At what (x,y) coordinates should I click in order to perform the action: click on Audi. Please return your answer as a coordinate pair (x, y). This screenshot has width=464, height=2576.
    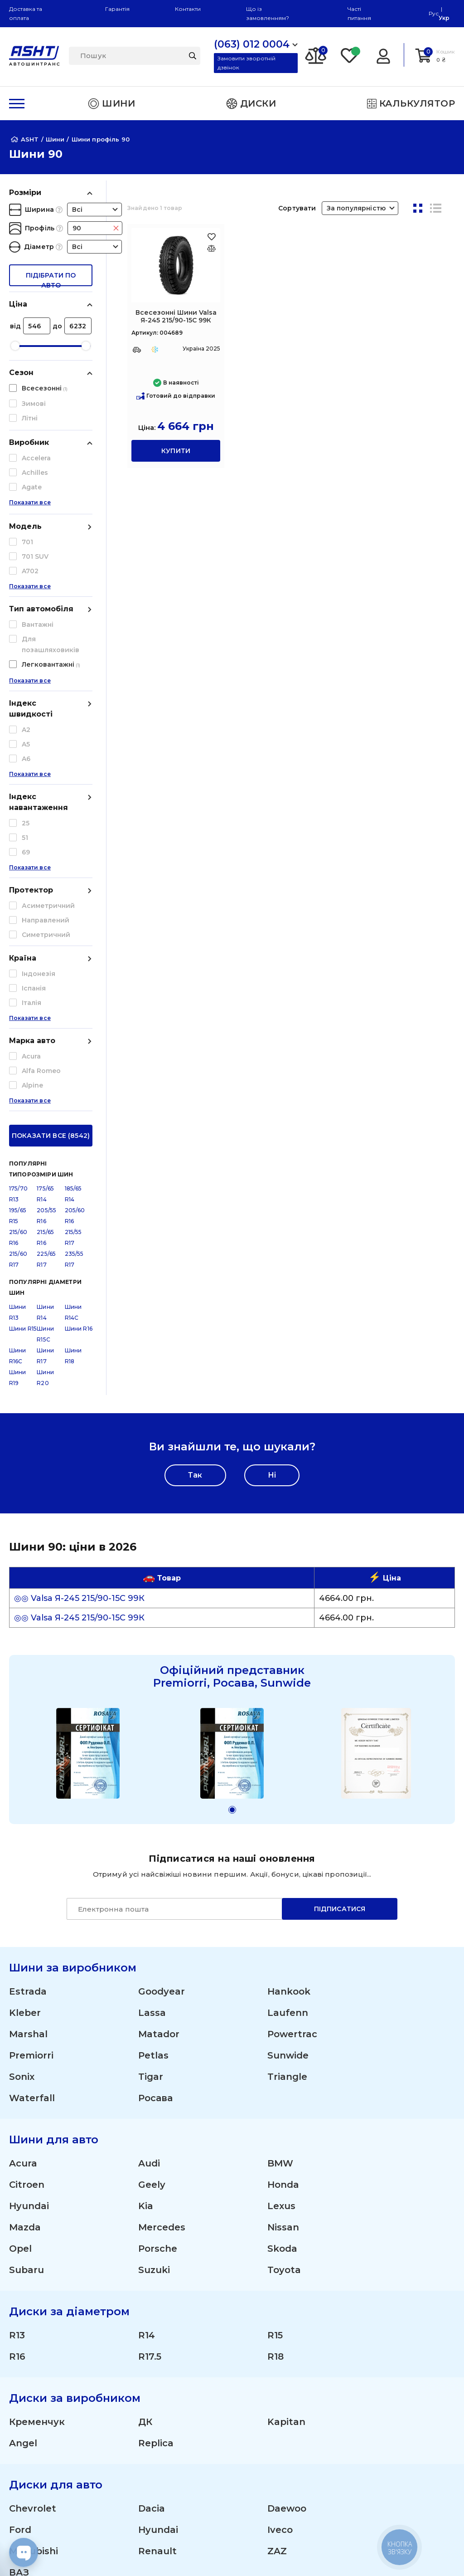
    Looking at the image, I should click on (149, 1793).